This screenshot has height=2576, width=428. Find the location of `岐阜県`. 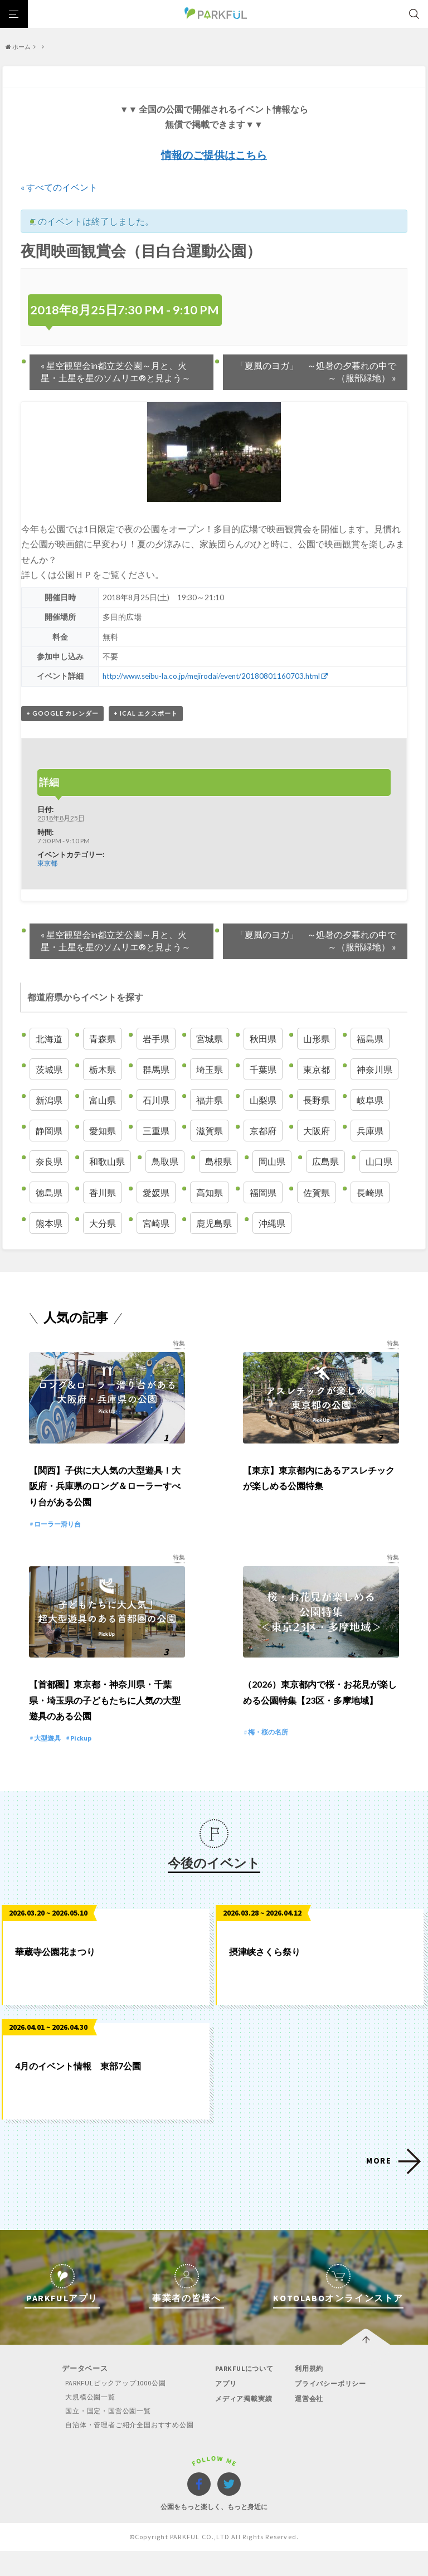

岐阜県 is located at coordinates (370, 1099).